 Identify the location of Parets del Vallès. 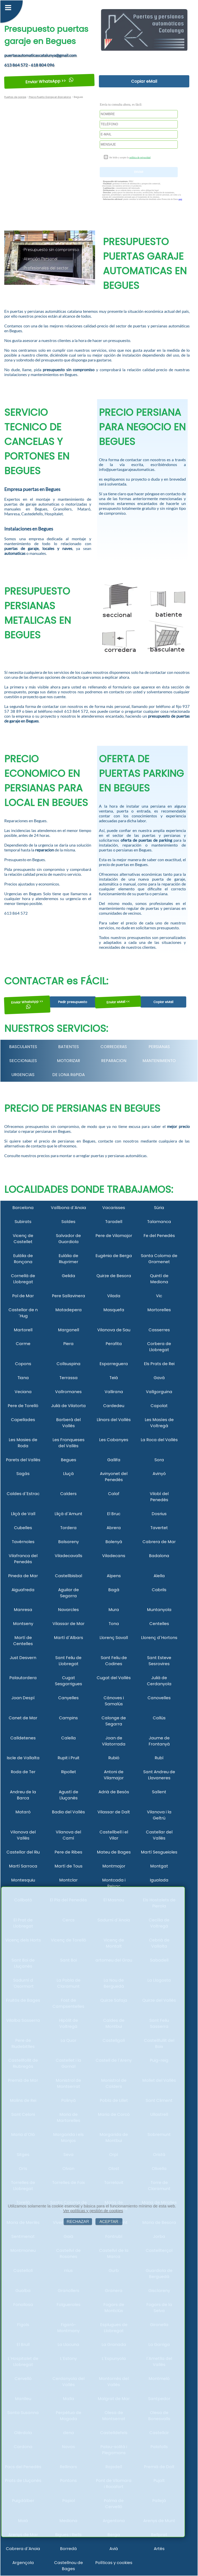
(23, 1460).